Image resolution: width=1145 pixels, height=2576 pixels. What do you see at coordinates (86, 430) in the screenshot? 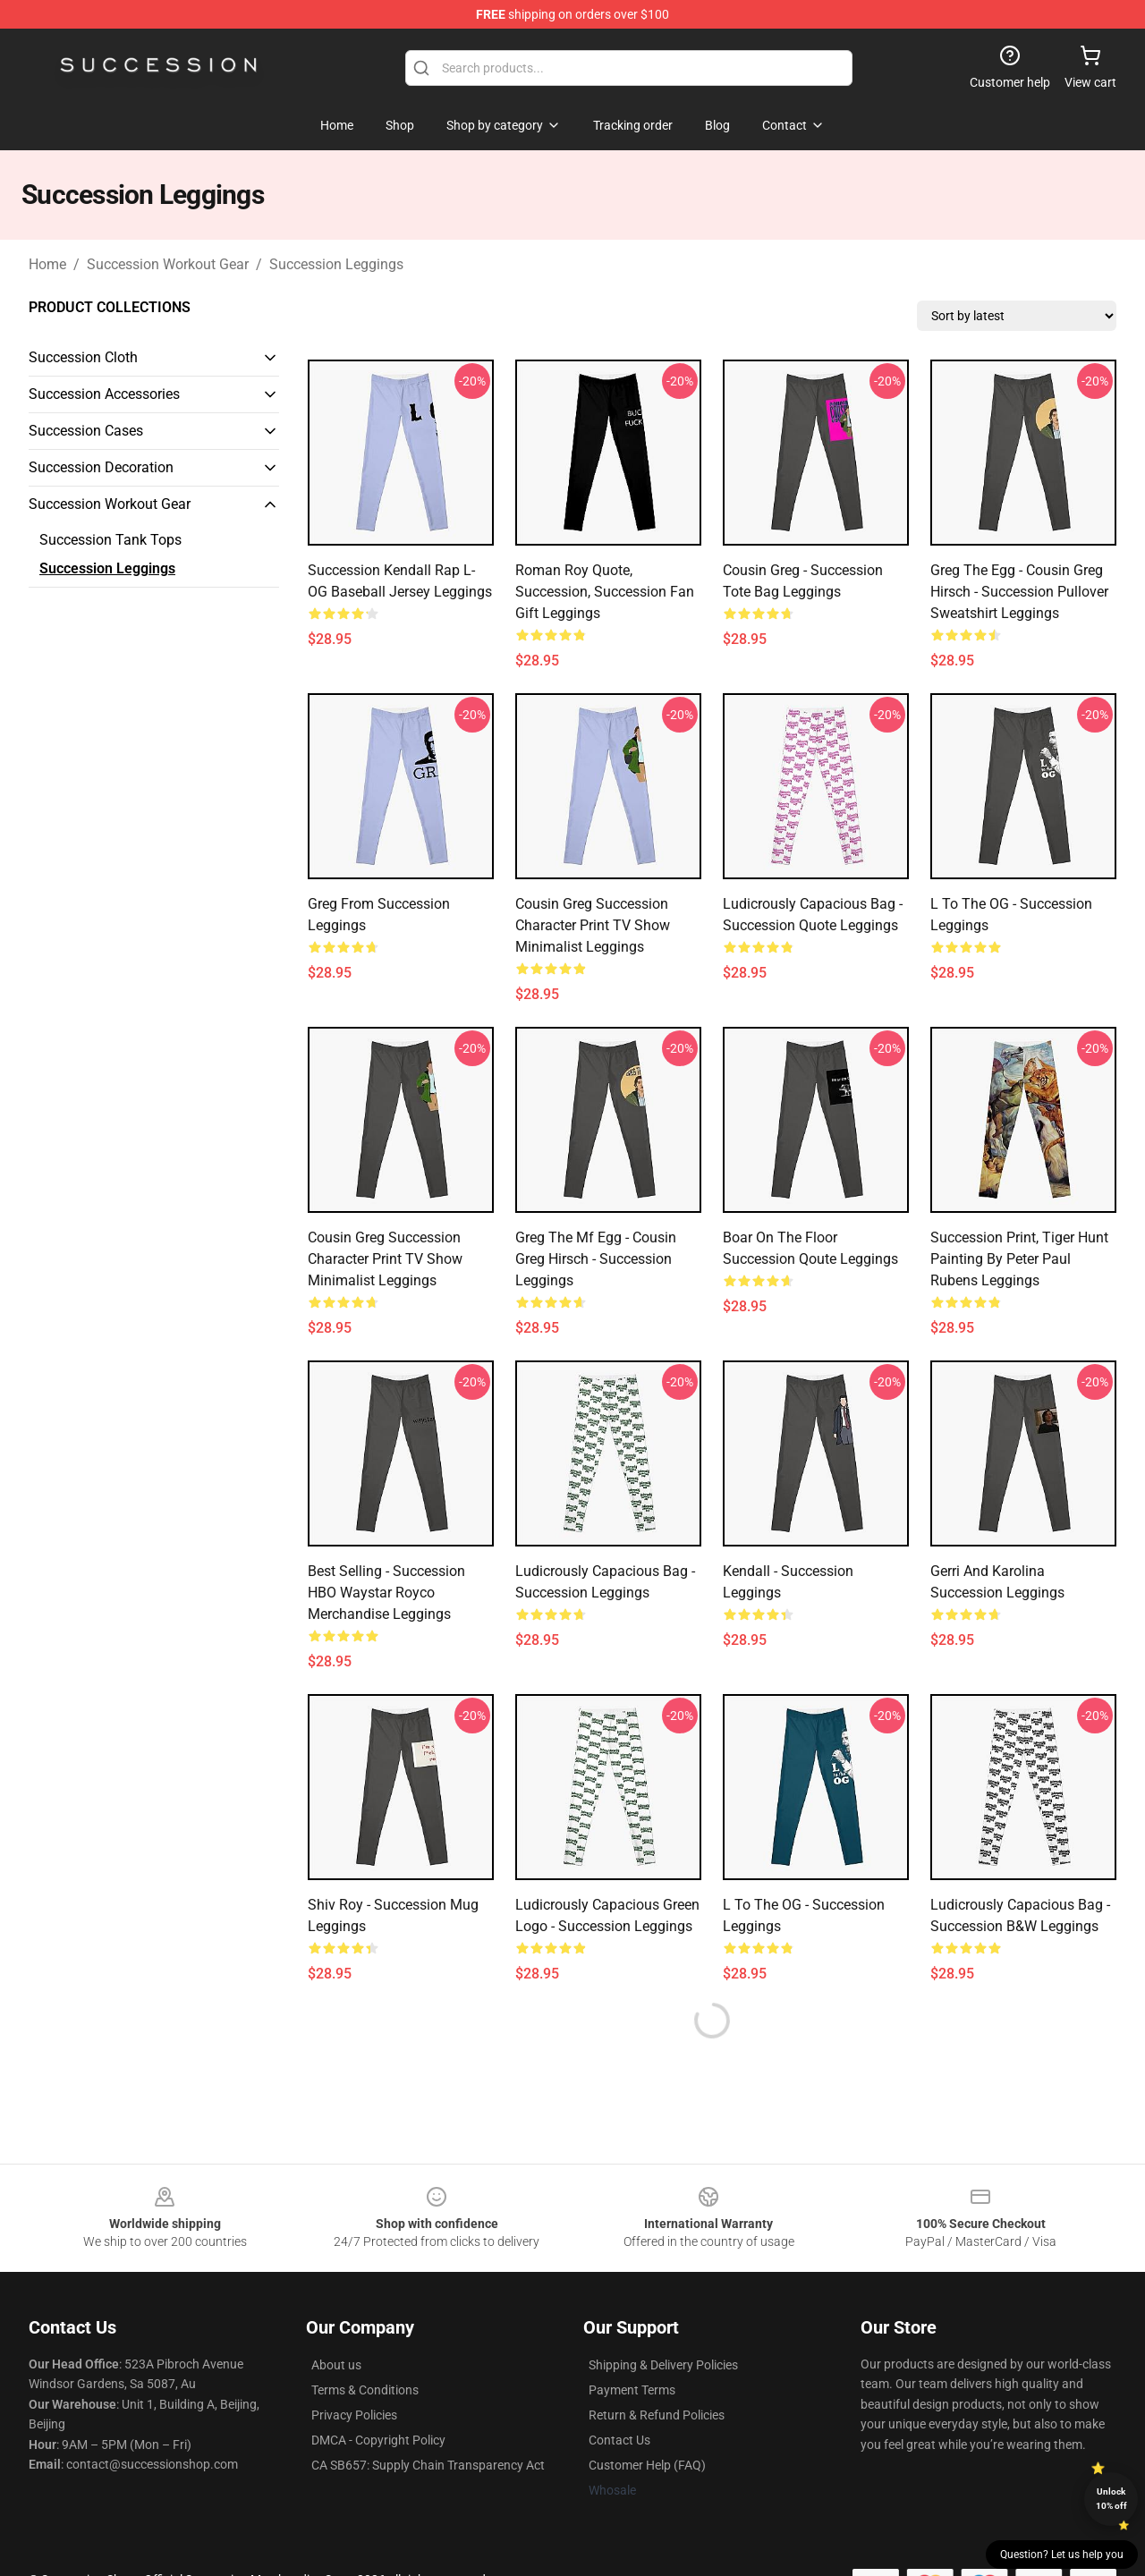
I see `Succession Cases` at bounding box center [86, 430].